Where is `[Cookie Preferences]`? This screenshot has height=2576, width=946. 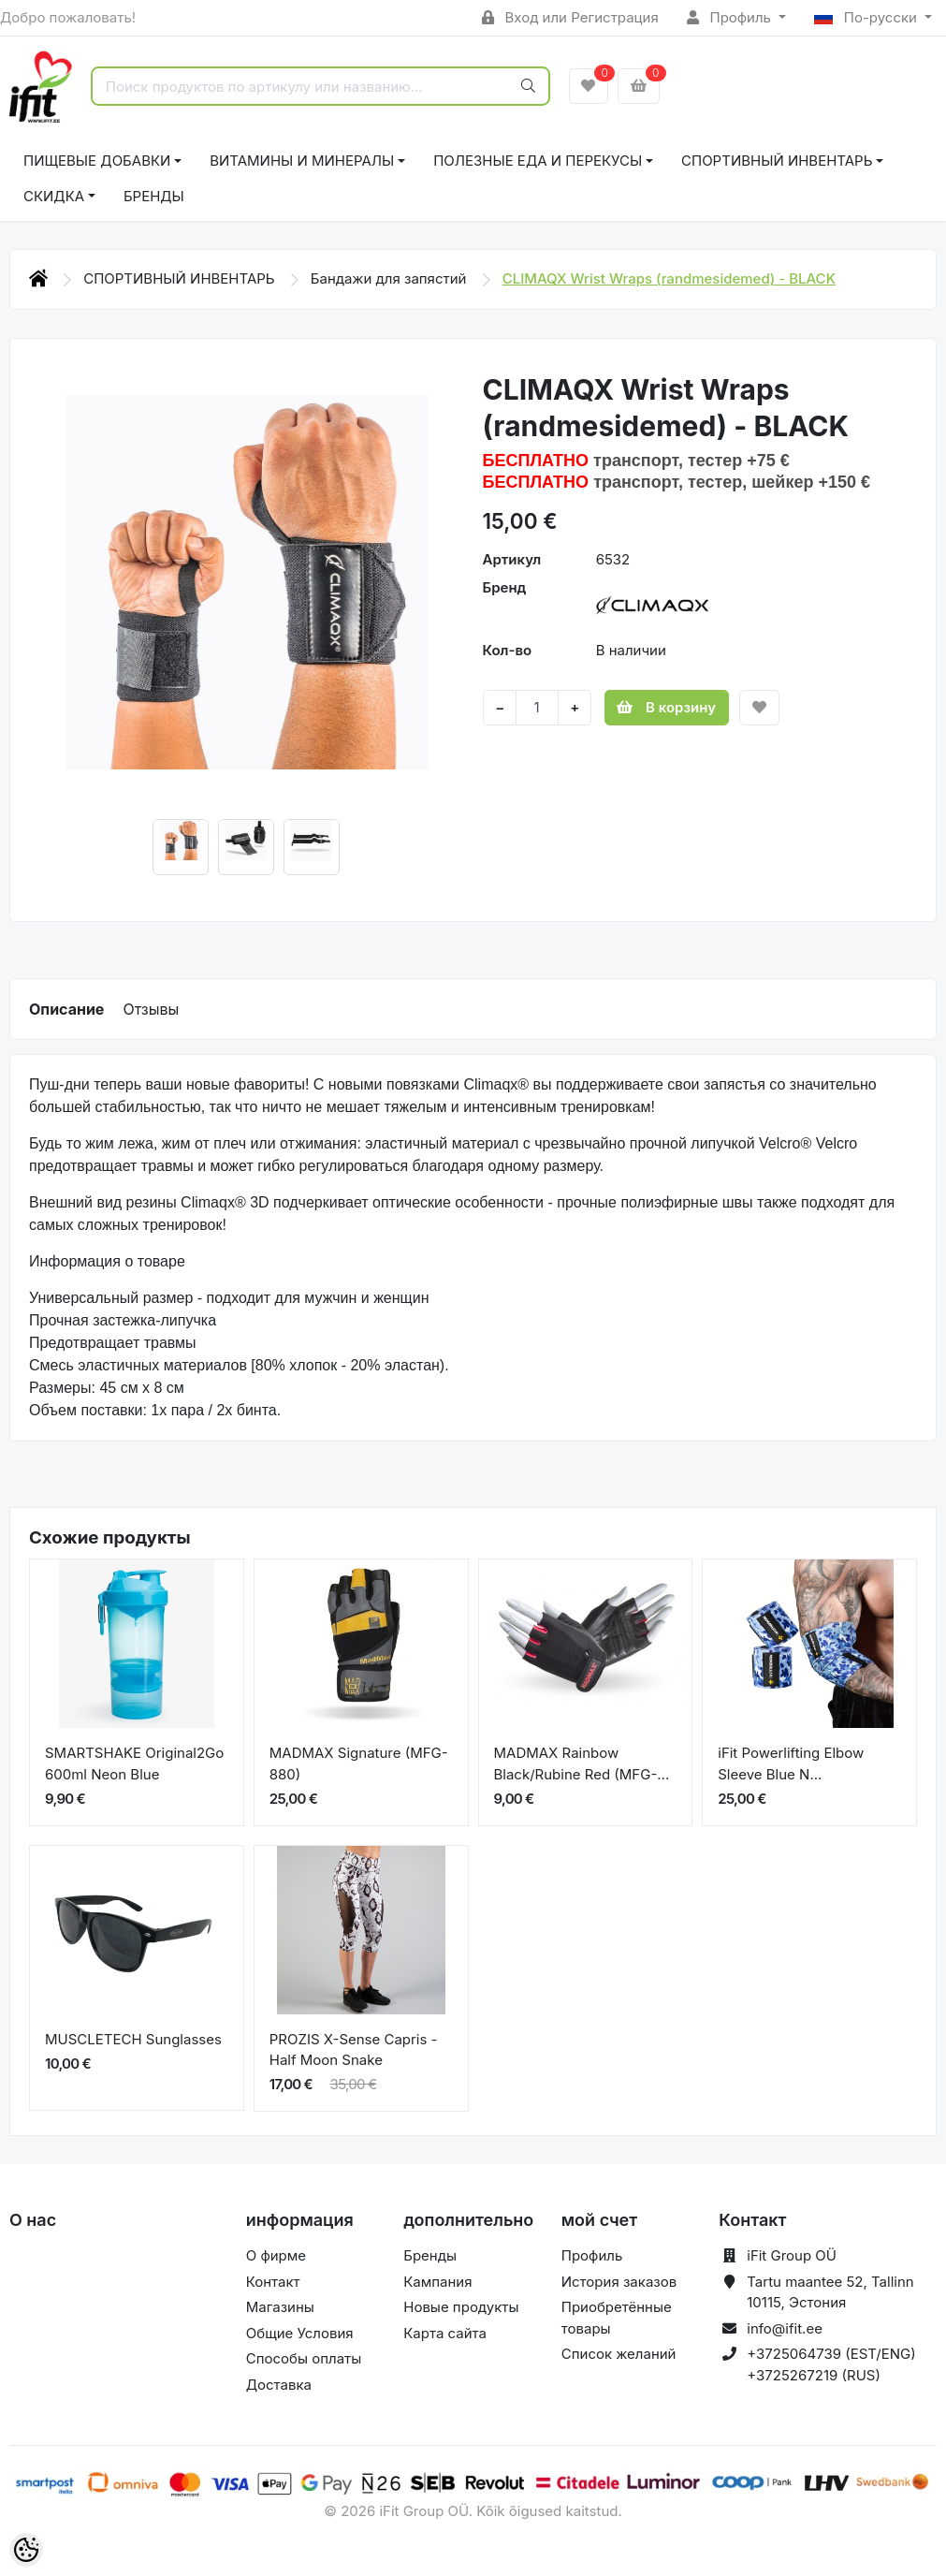 [Cookie Preferences] is located at coordinates (26, 2550).